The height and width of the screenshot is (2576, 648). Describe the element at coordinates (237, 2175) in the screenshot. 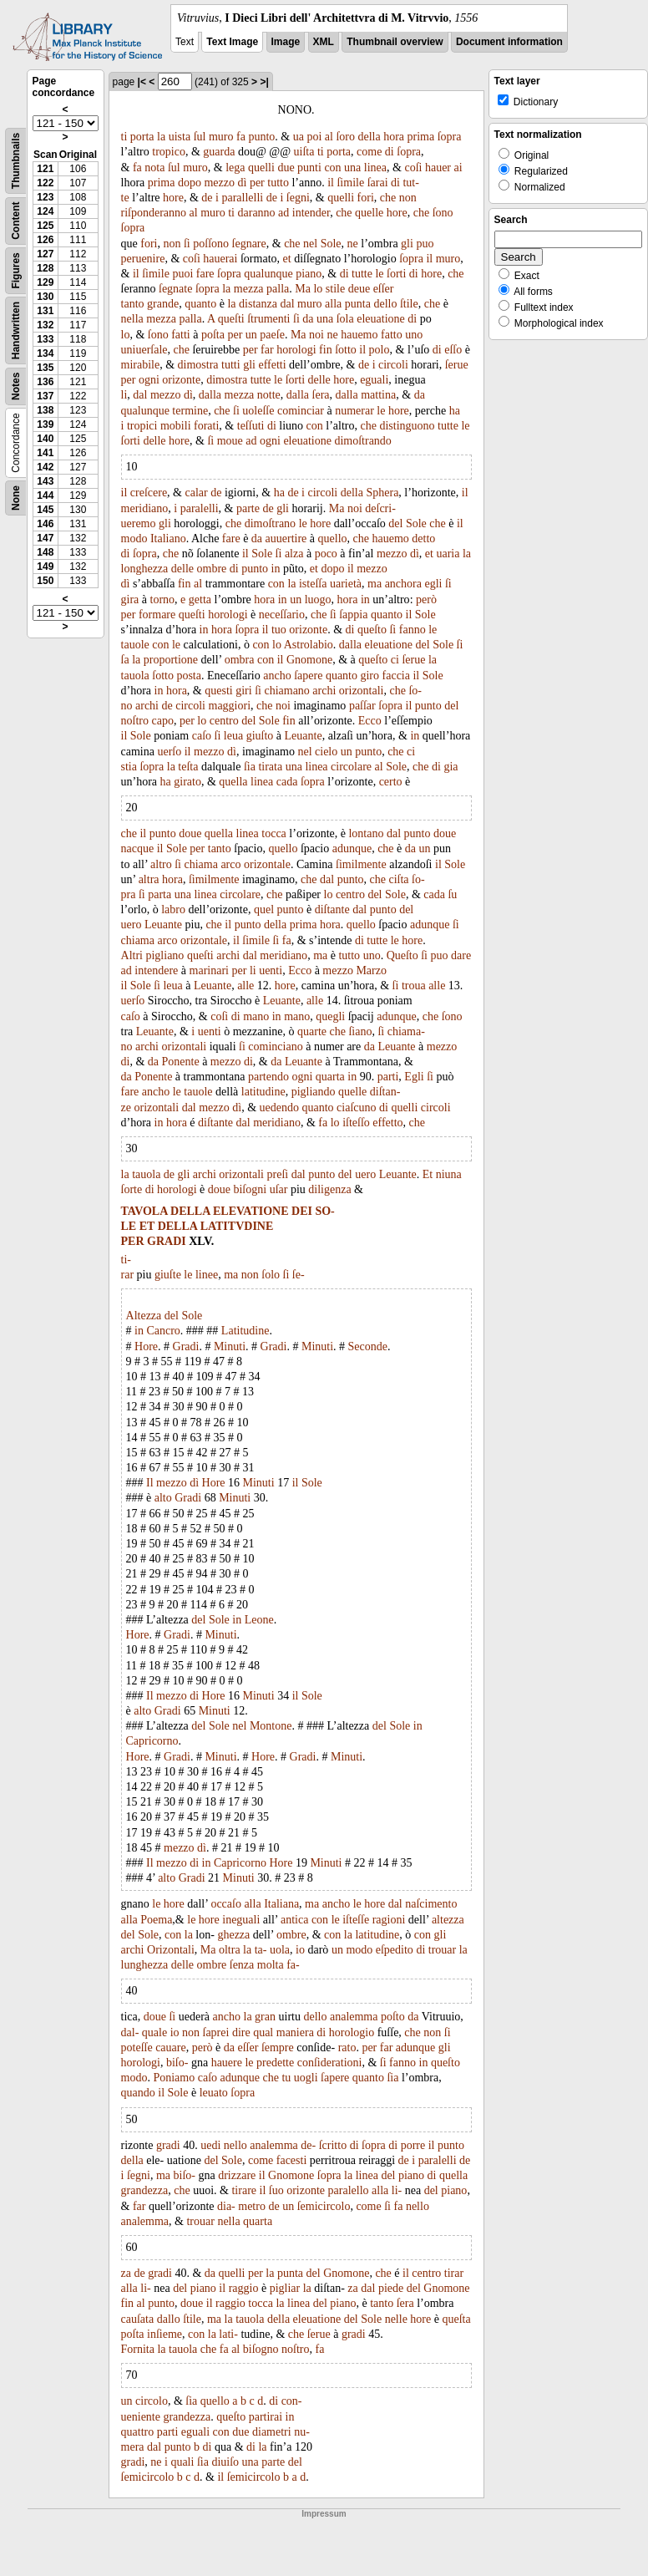

I see `drizzare` at that location.